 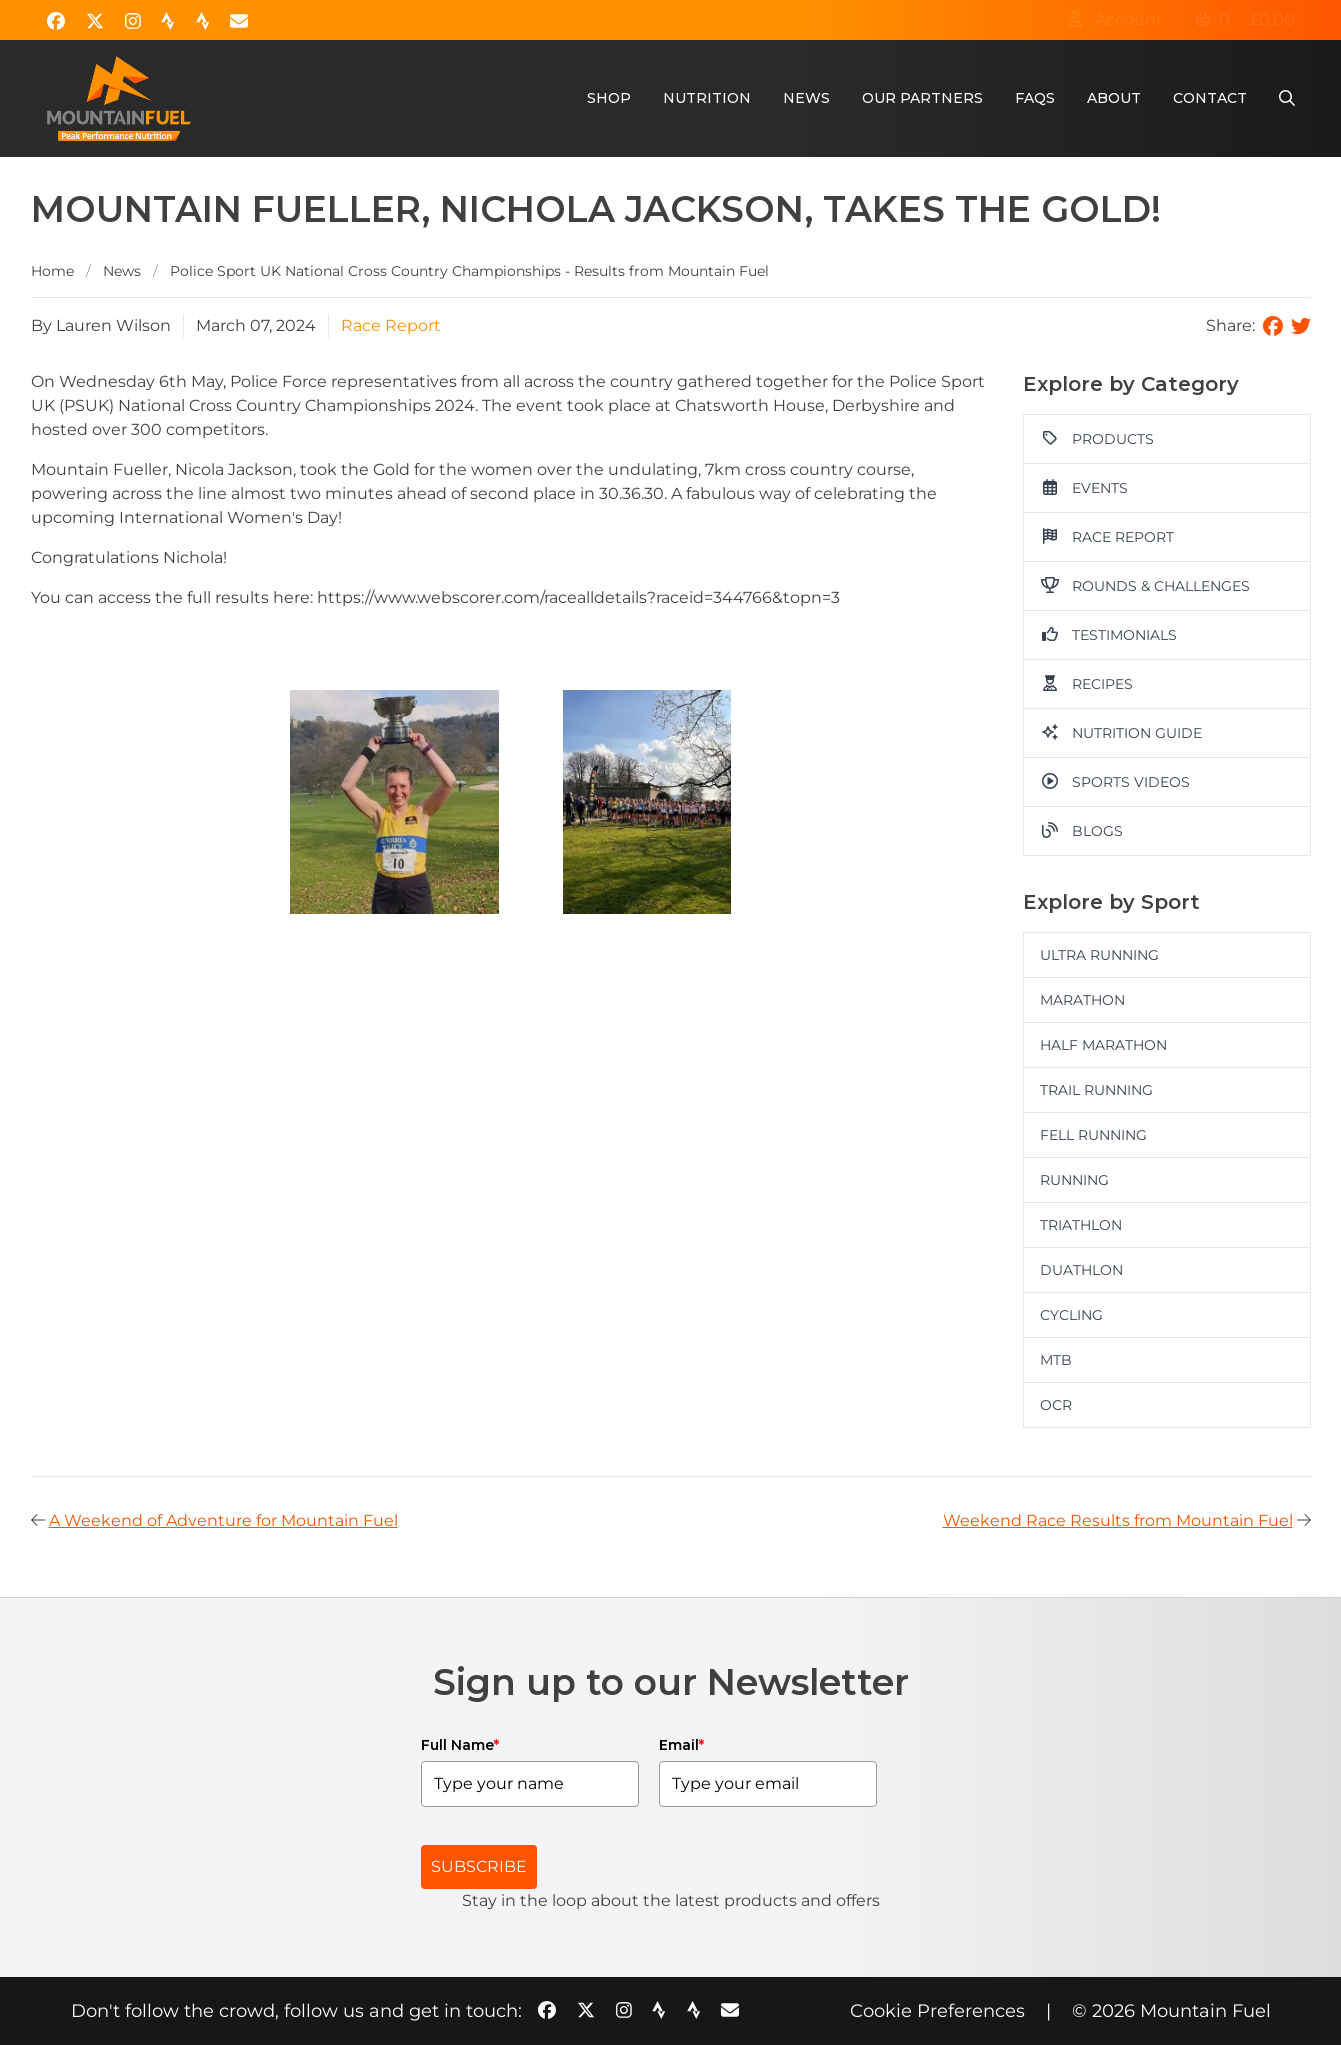 What do you see at coordinates (937, 2011) in the screenshot?
I see `Cookie Preferences` at bounding box center [937, 2011].